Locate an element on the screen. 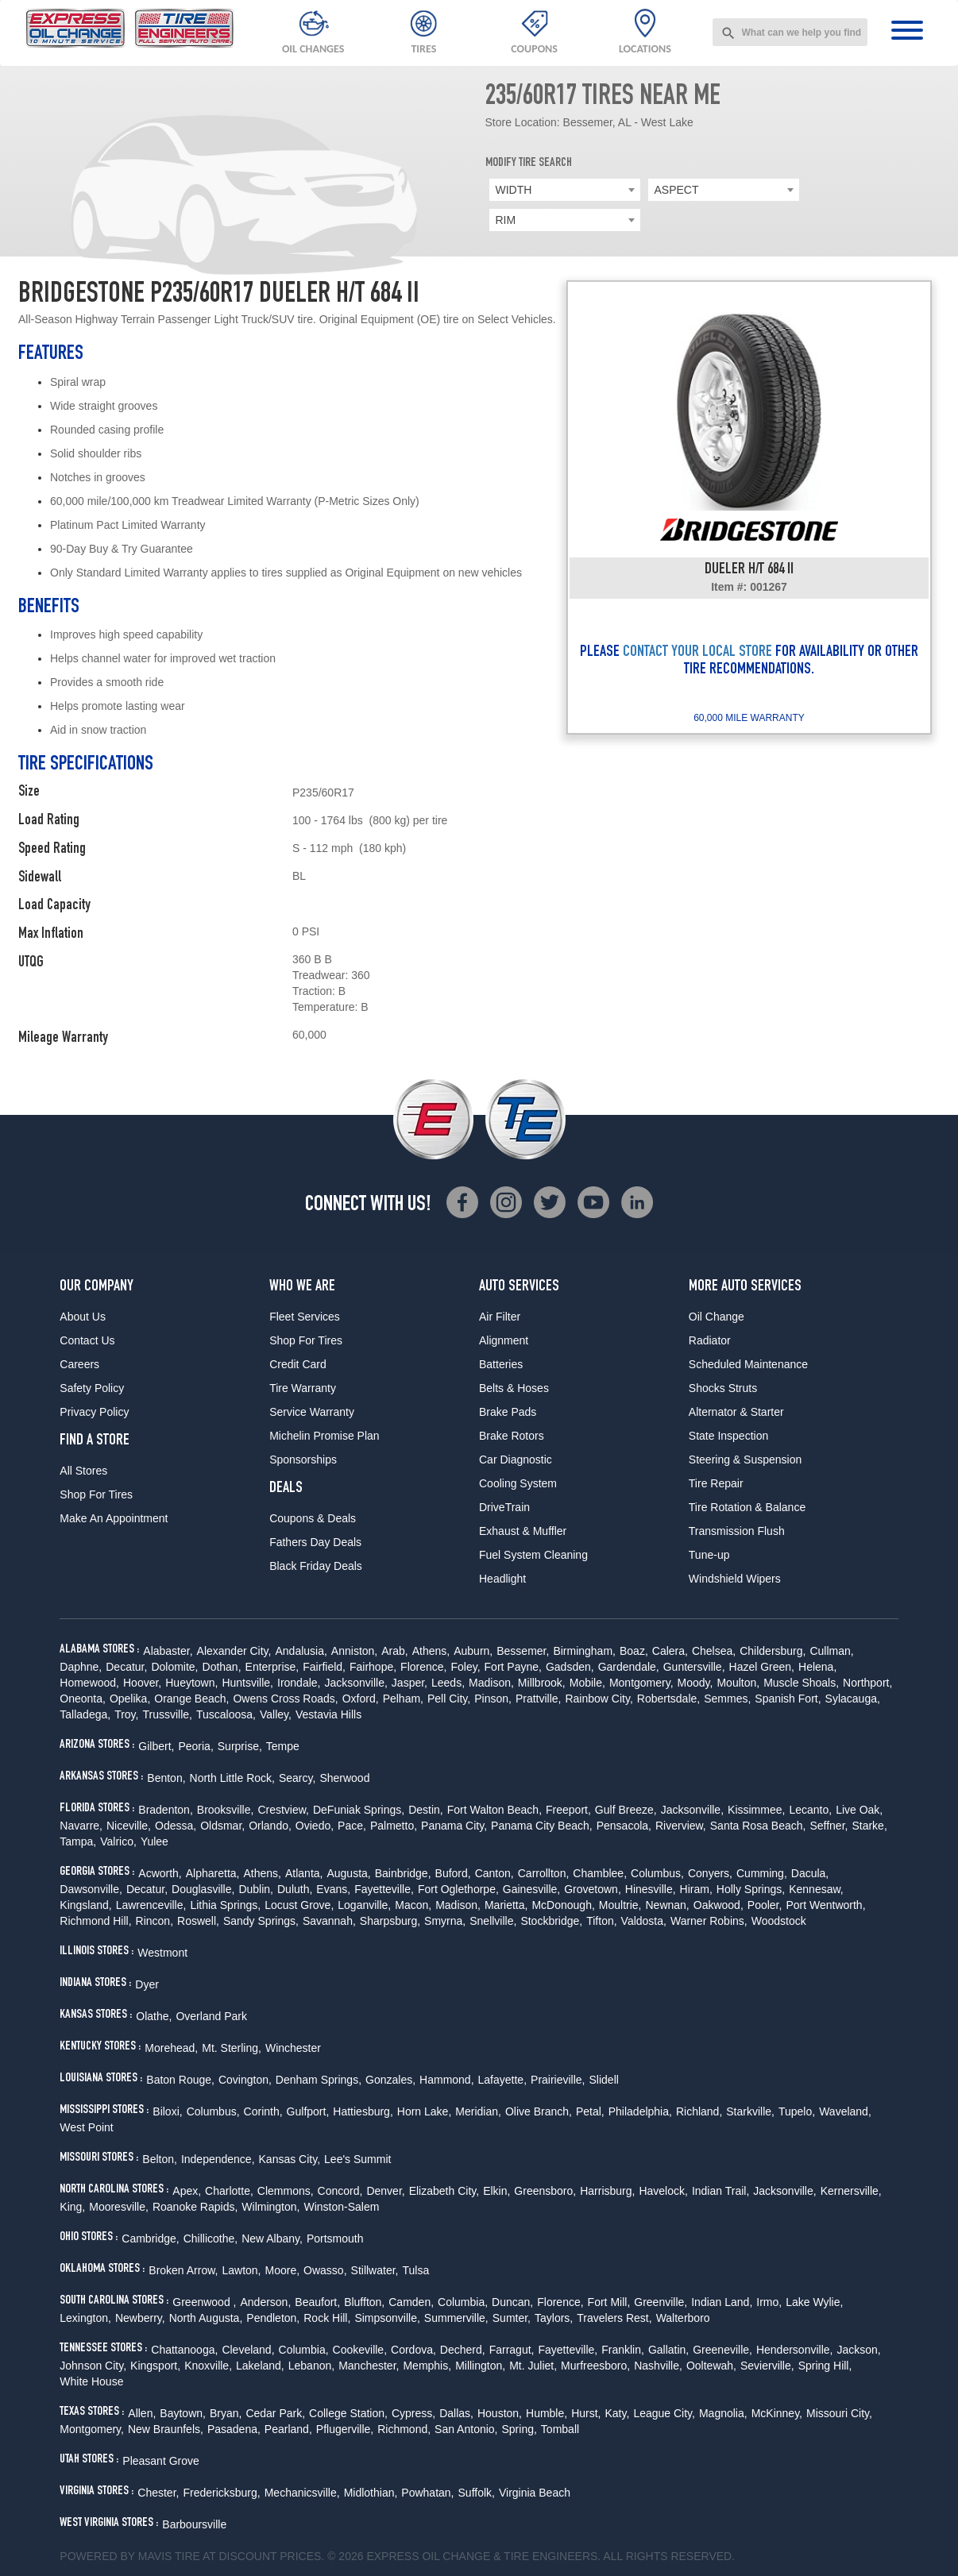 Image resolution: width=958 pixels, height=2576 pixels. Atlanta, is located at coordinates (304, 1873).